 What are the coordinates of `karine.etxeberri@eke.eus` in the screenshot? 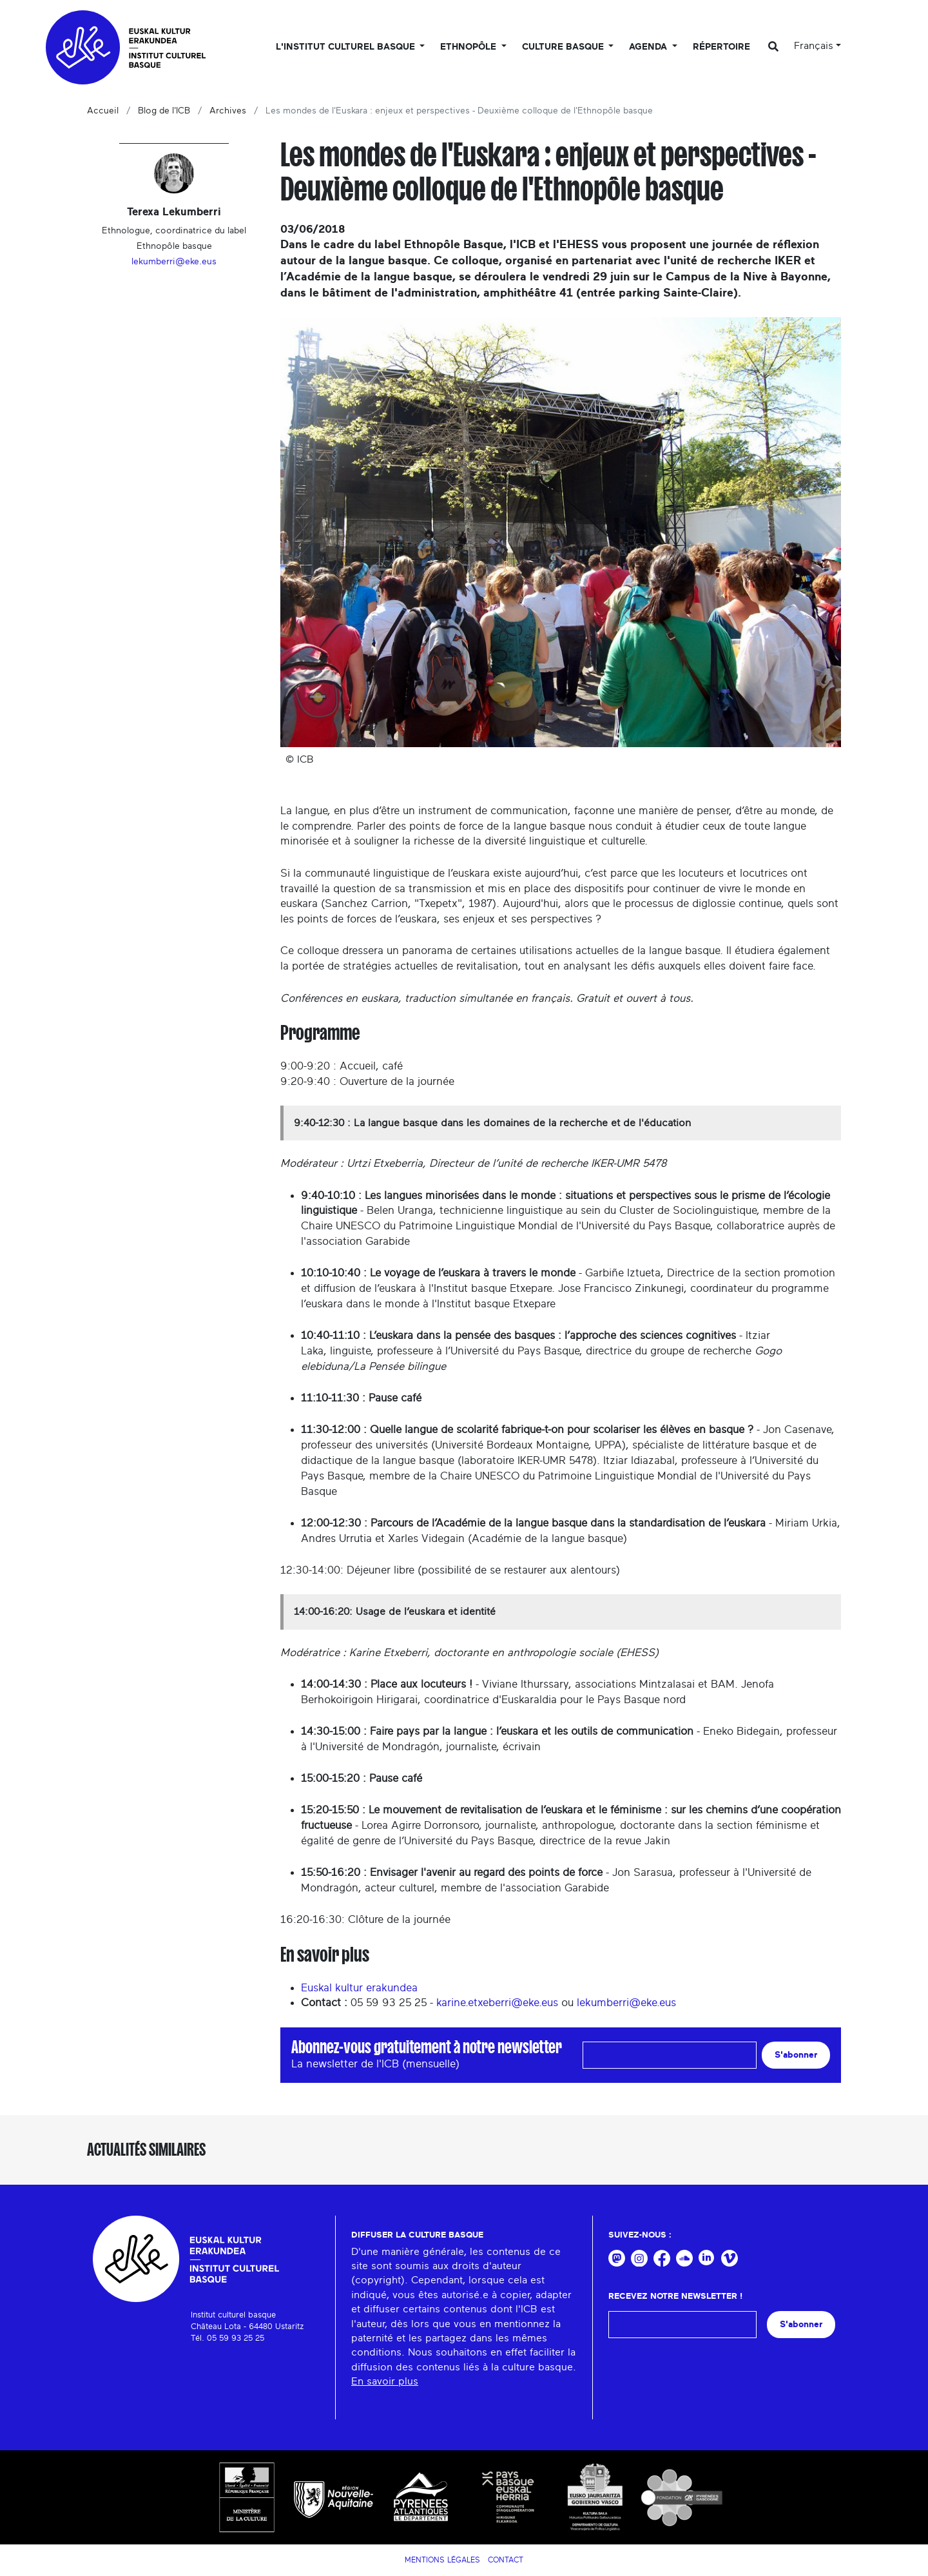 It's located at (497, 2002).